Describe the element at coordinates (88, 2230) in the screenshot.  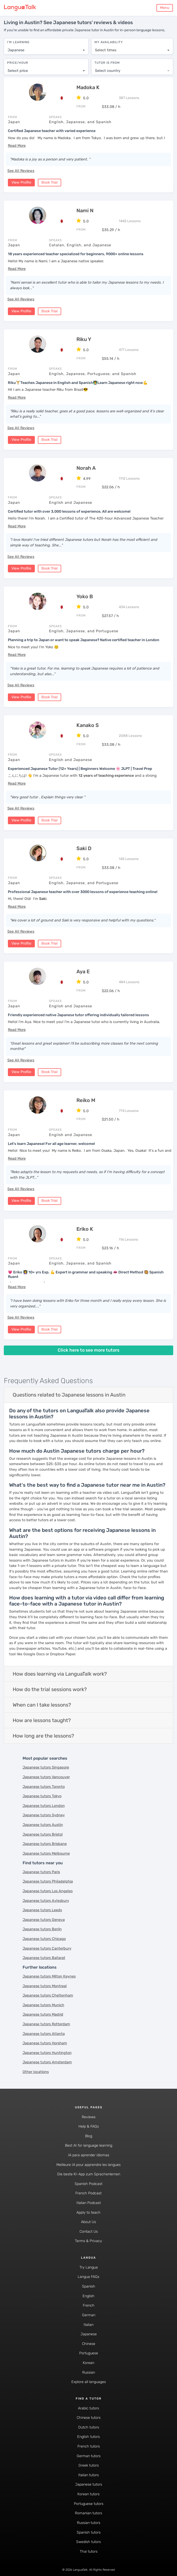
I see `Contact Us` at that location.